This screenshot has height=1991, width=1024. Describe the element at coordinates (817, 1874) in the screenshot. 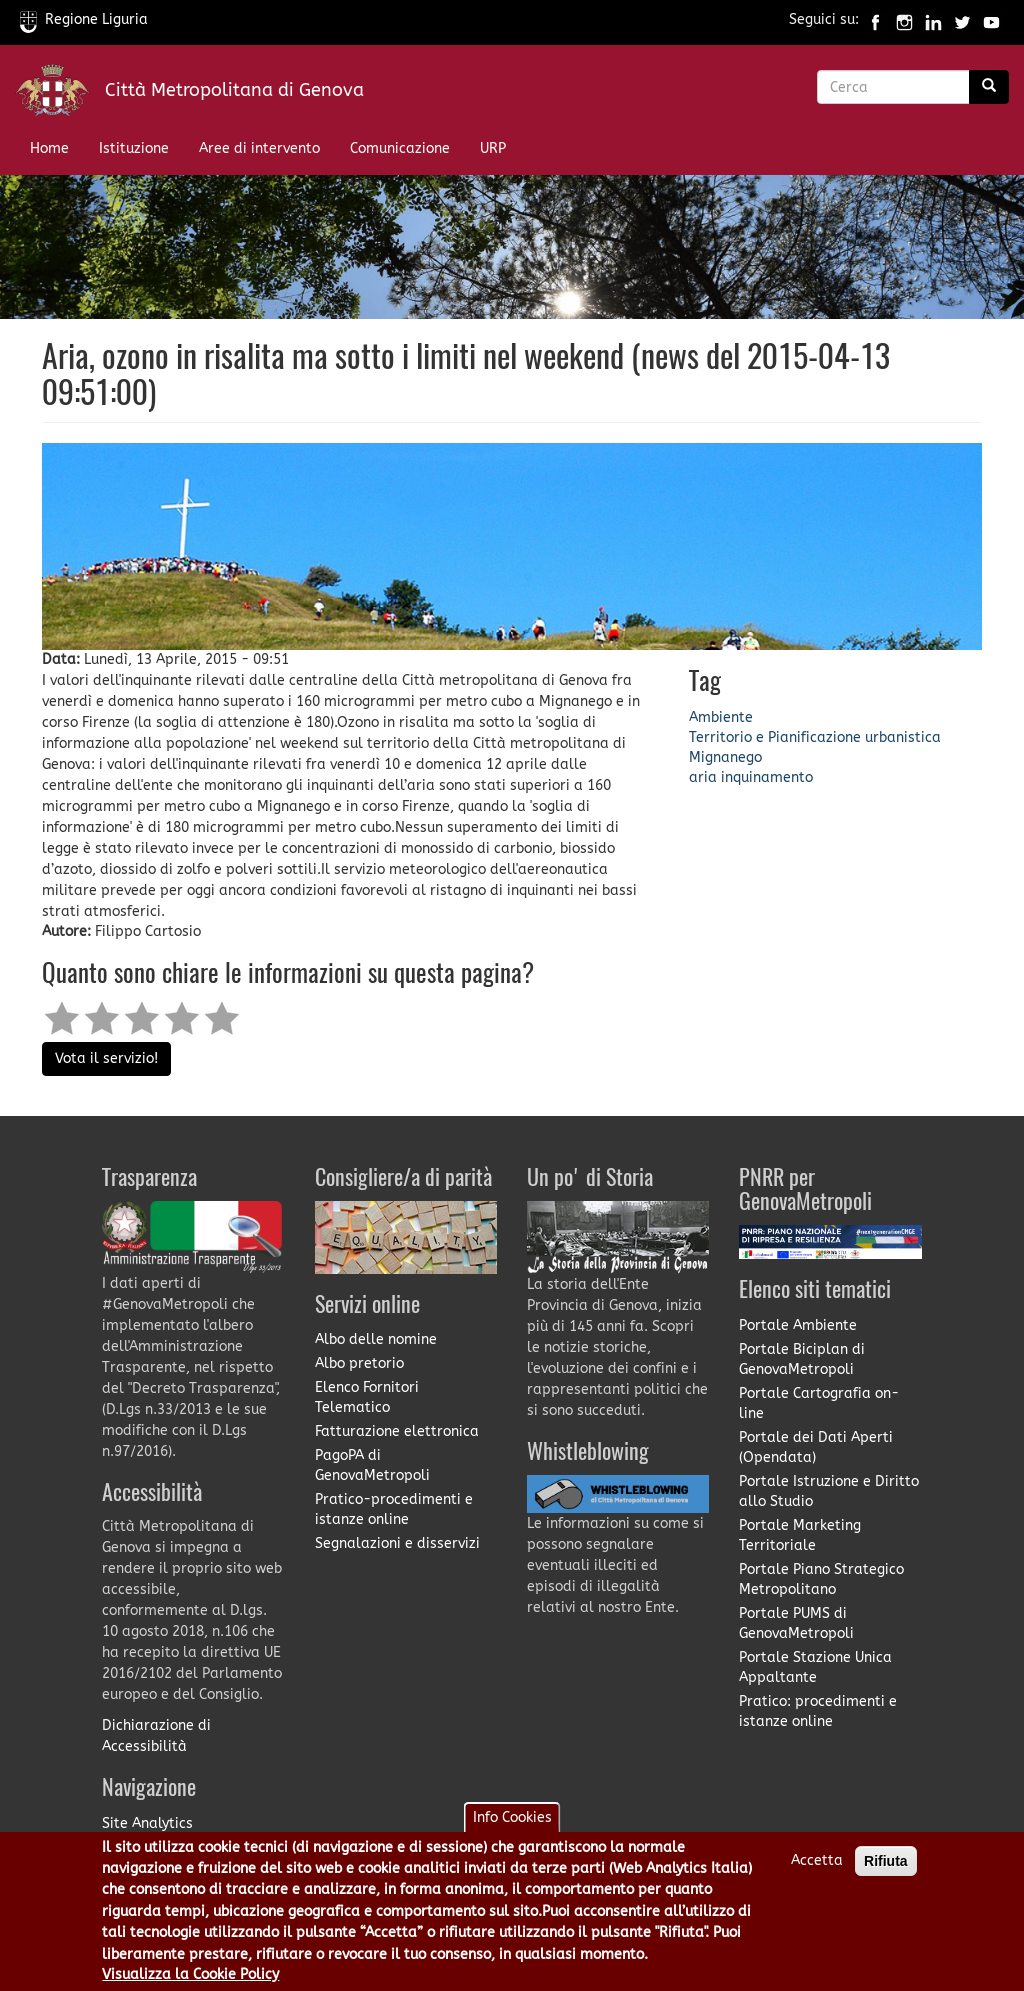

I see `Accetta` at that location.